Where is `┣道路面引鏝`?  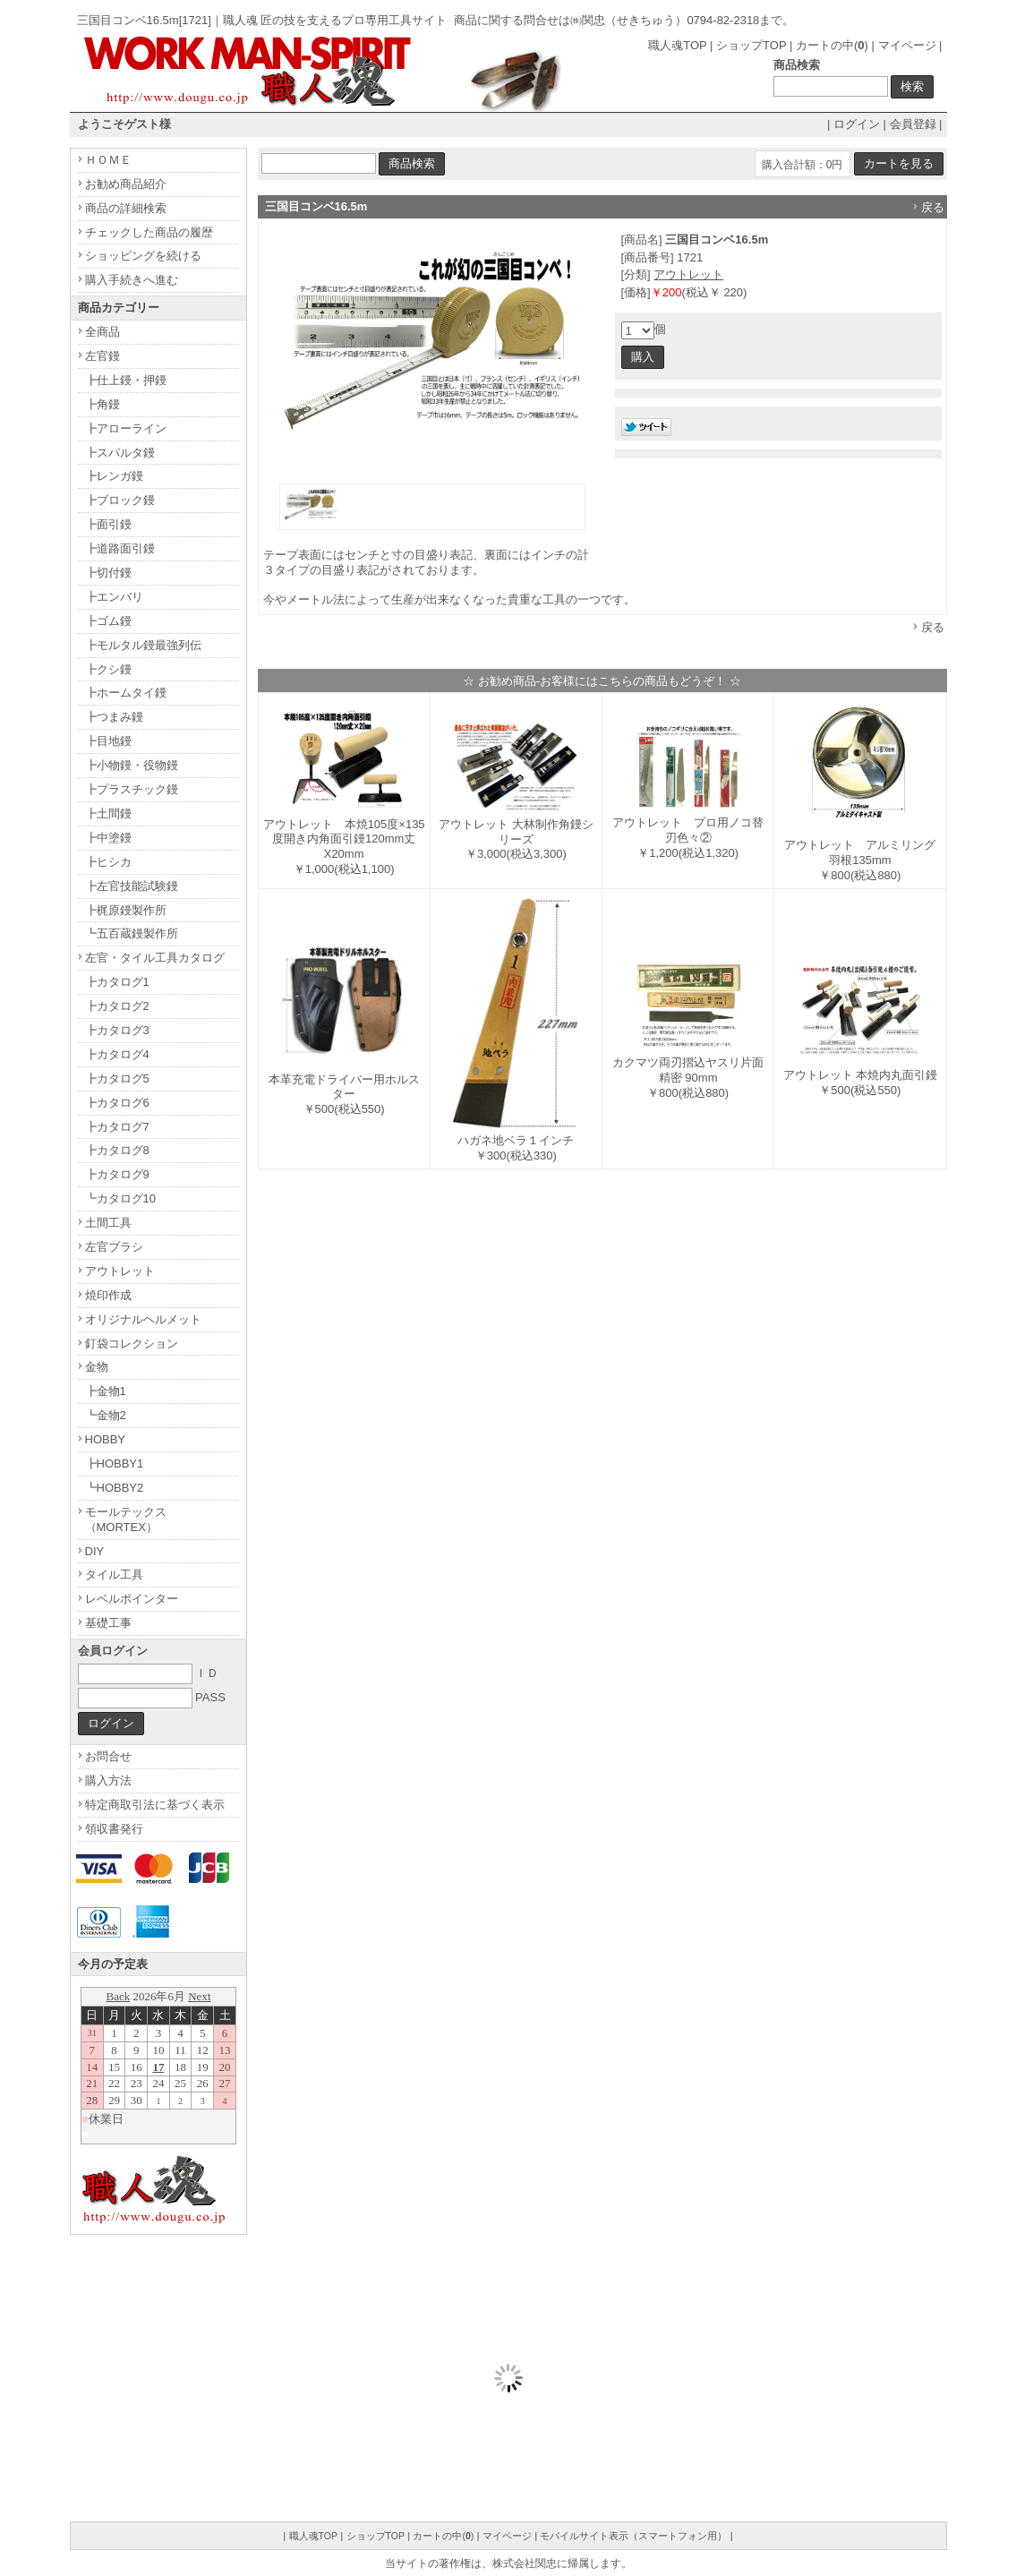
┣道路面引鏝 is located at coordinates (120, 548).